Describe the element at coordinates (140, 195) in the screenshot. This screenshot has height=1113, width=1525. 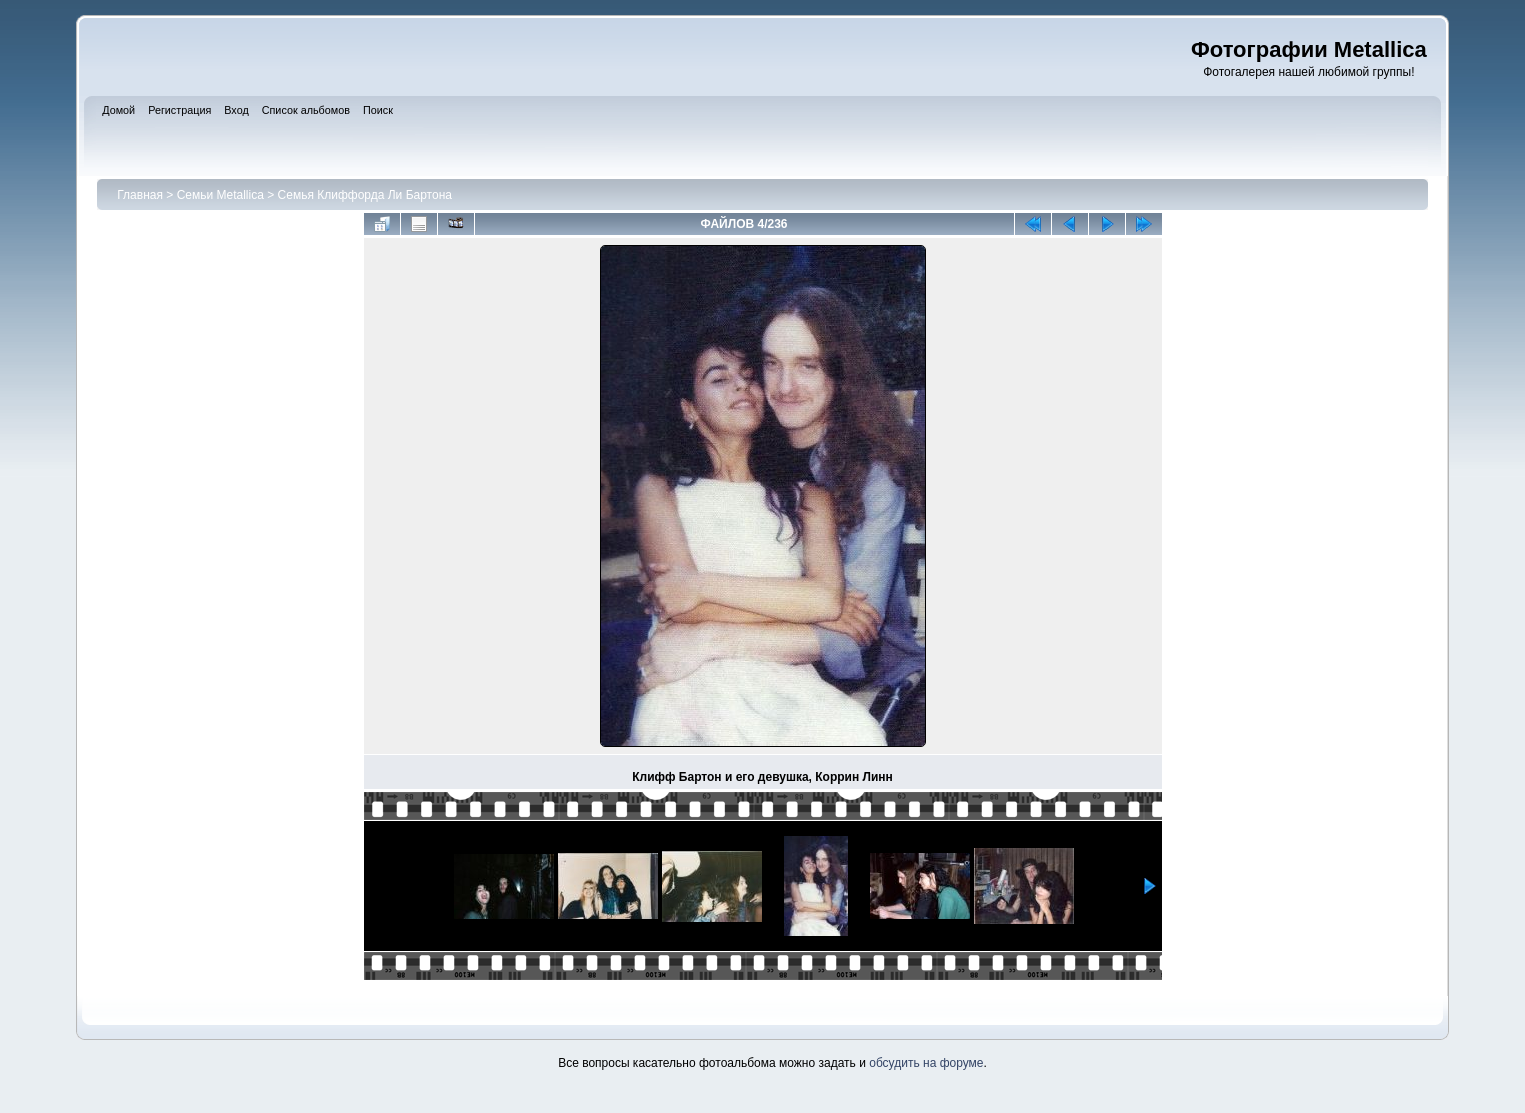
I see `Главная` at that location.